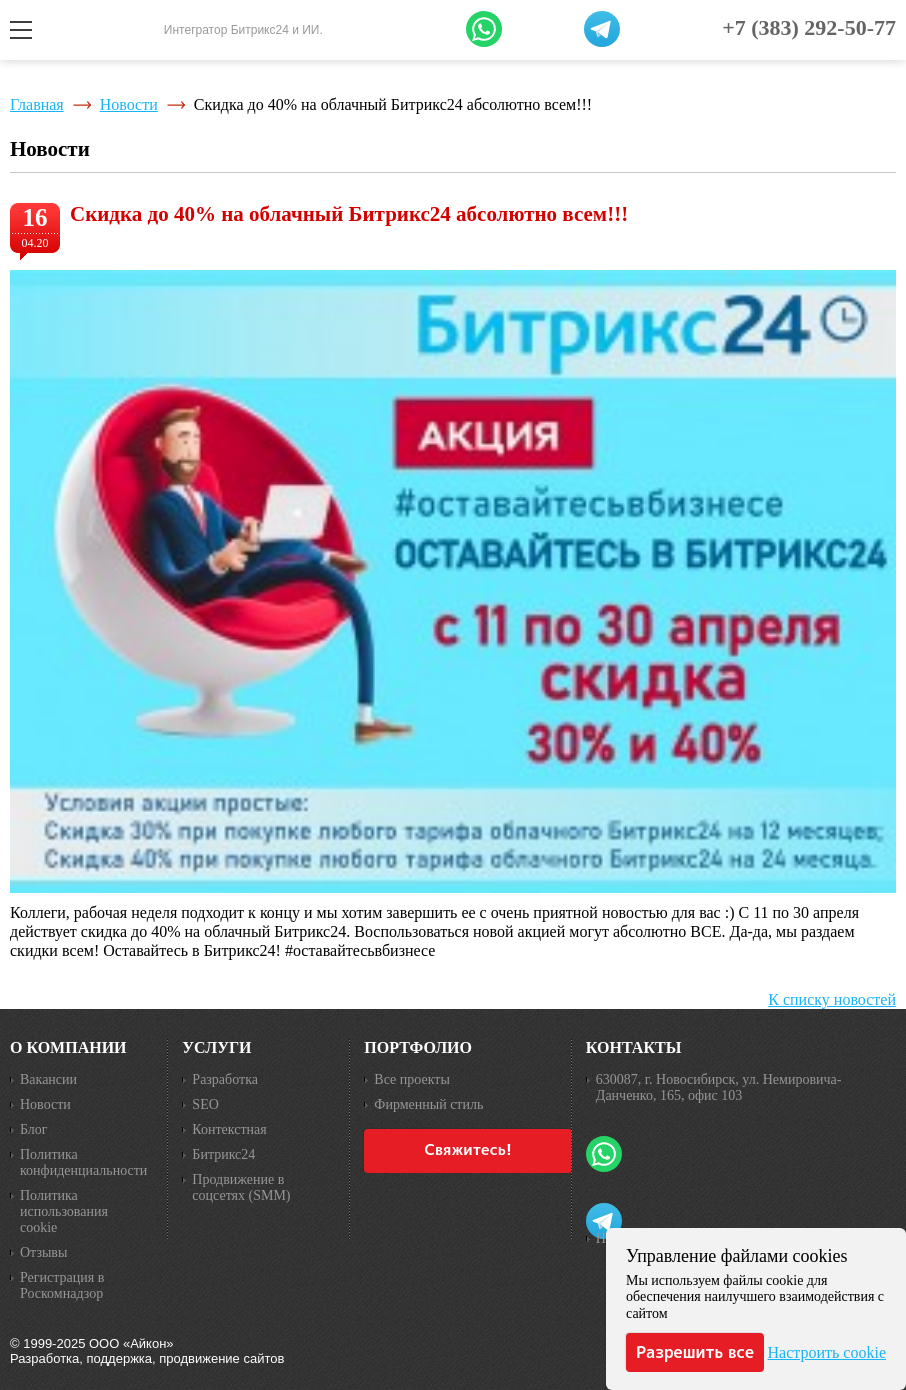 The image size is (906, 1390). Describe the element at coordinates (37, 104) in the screenshot. I see `Главная` at that location.